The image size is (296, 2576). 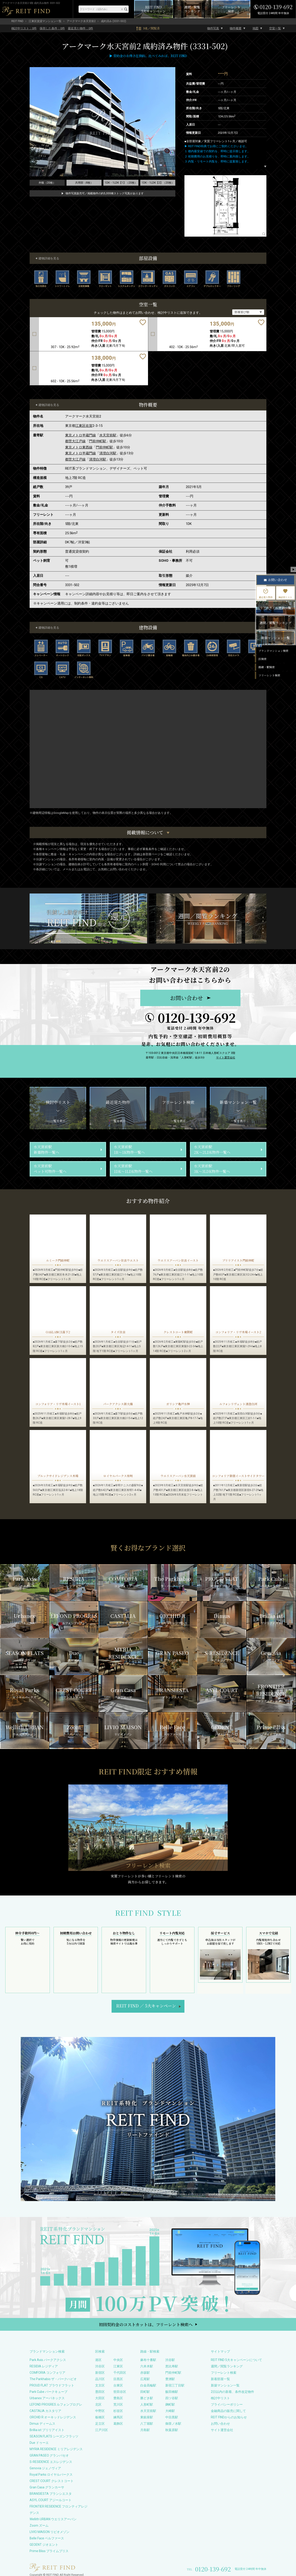 I want to click on 大崎駅, so click(x=170, y=2400).